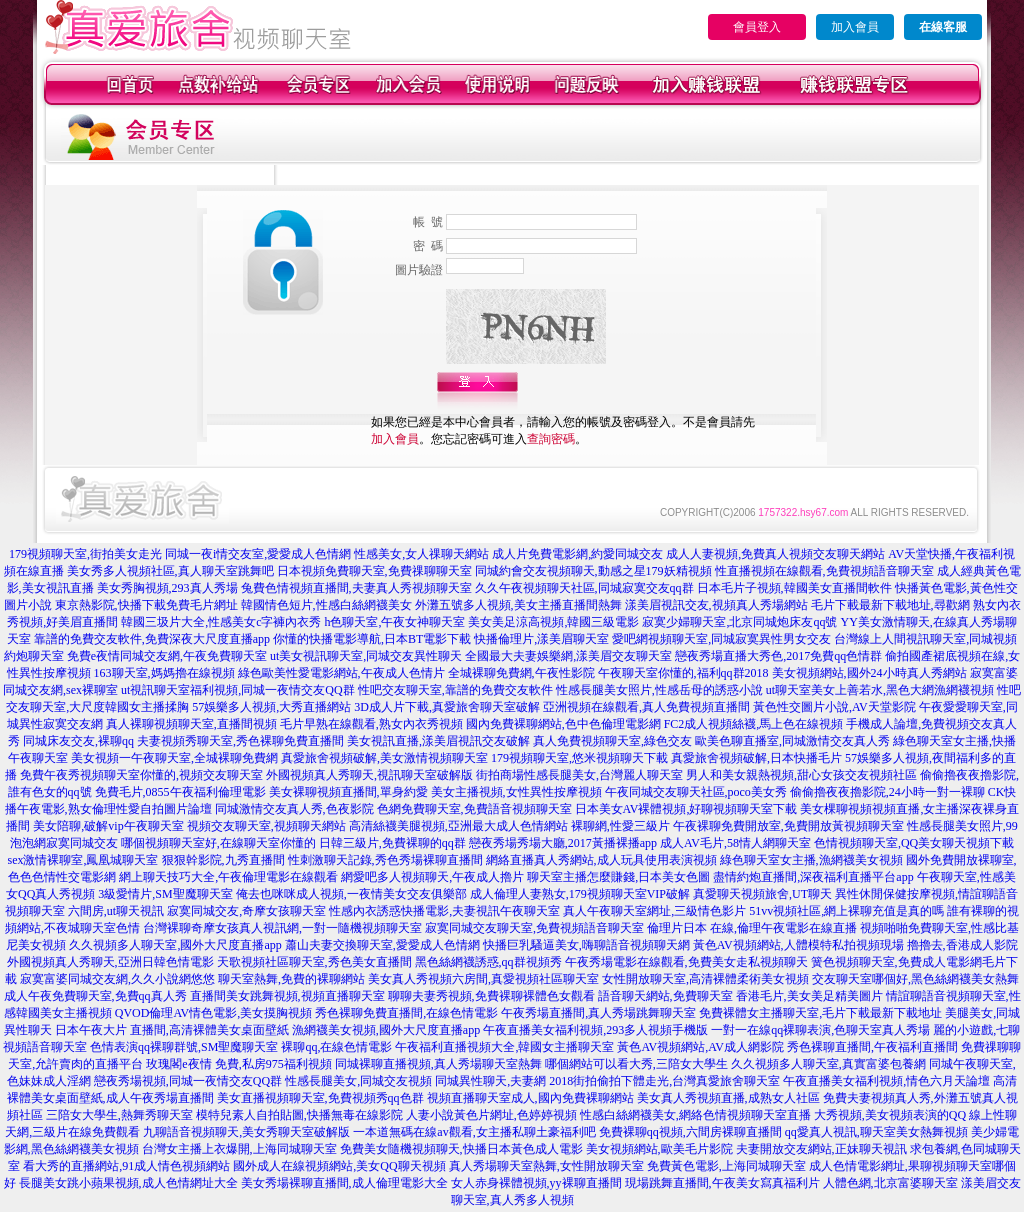  What do you see at coordinates (438, 1064) in the screenshot?
I see `同城裸聊直播視頻,真人秀場聊天室熱舞` at bounding box center [438, 1064].